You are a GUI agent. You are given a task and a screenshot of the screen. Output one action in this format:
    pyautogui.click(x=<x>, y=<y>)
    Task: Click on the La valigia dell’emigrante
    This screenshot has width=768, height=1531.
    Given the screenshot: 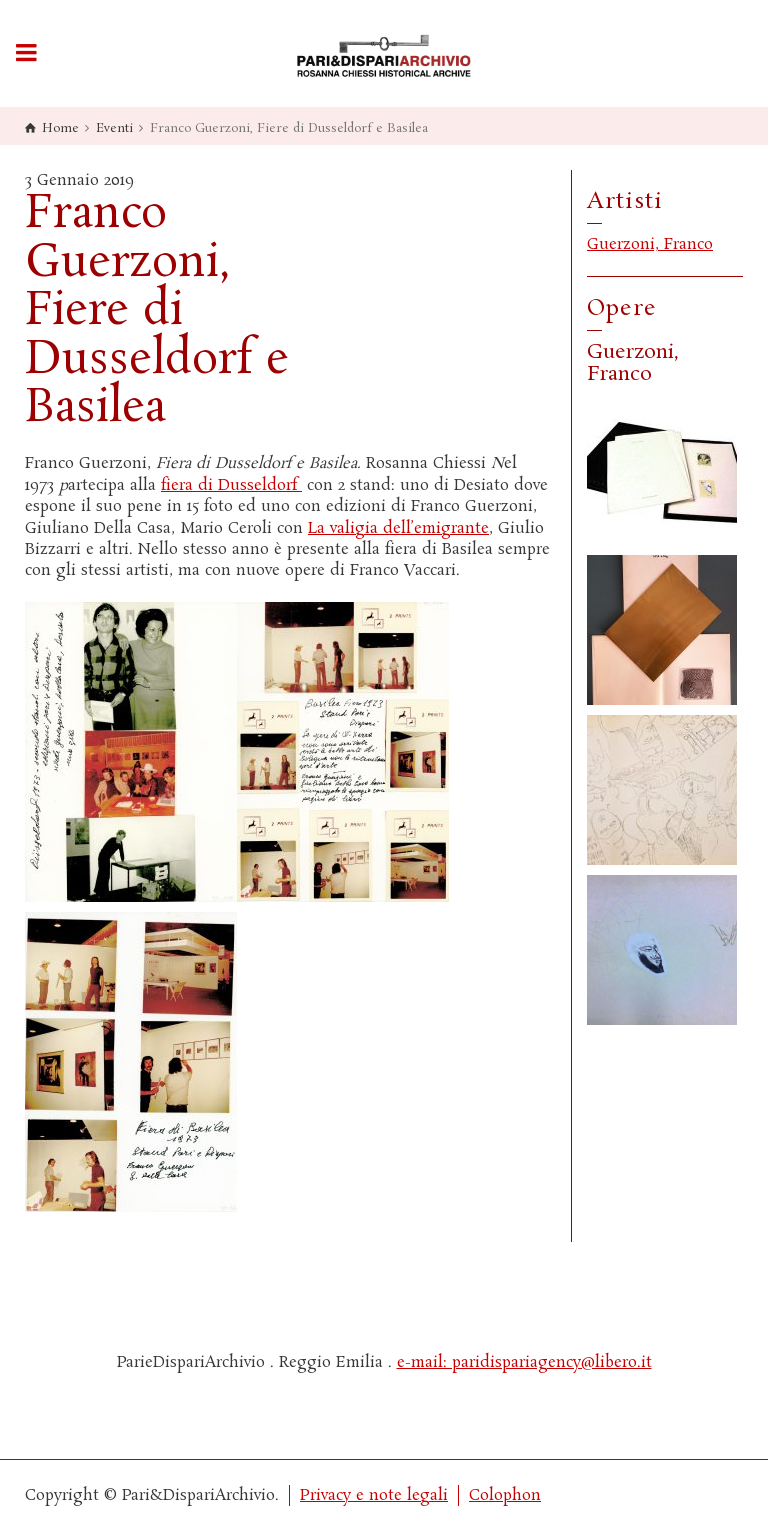 What is the action you would take?
    pyautogui.click(x=398, y=528)
    